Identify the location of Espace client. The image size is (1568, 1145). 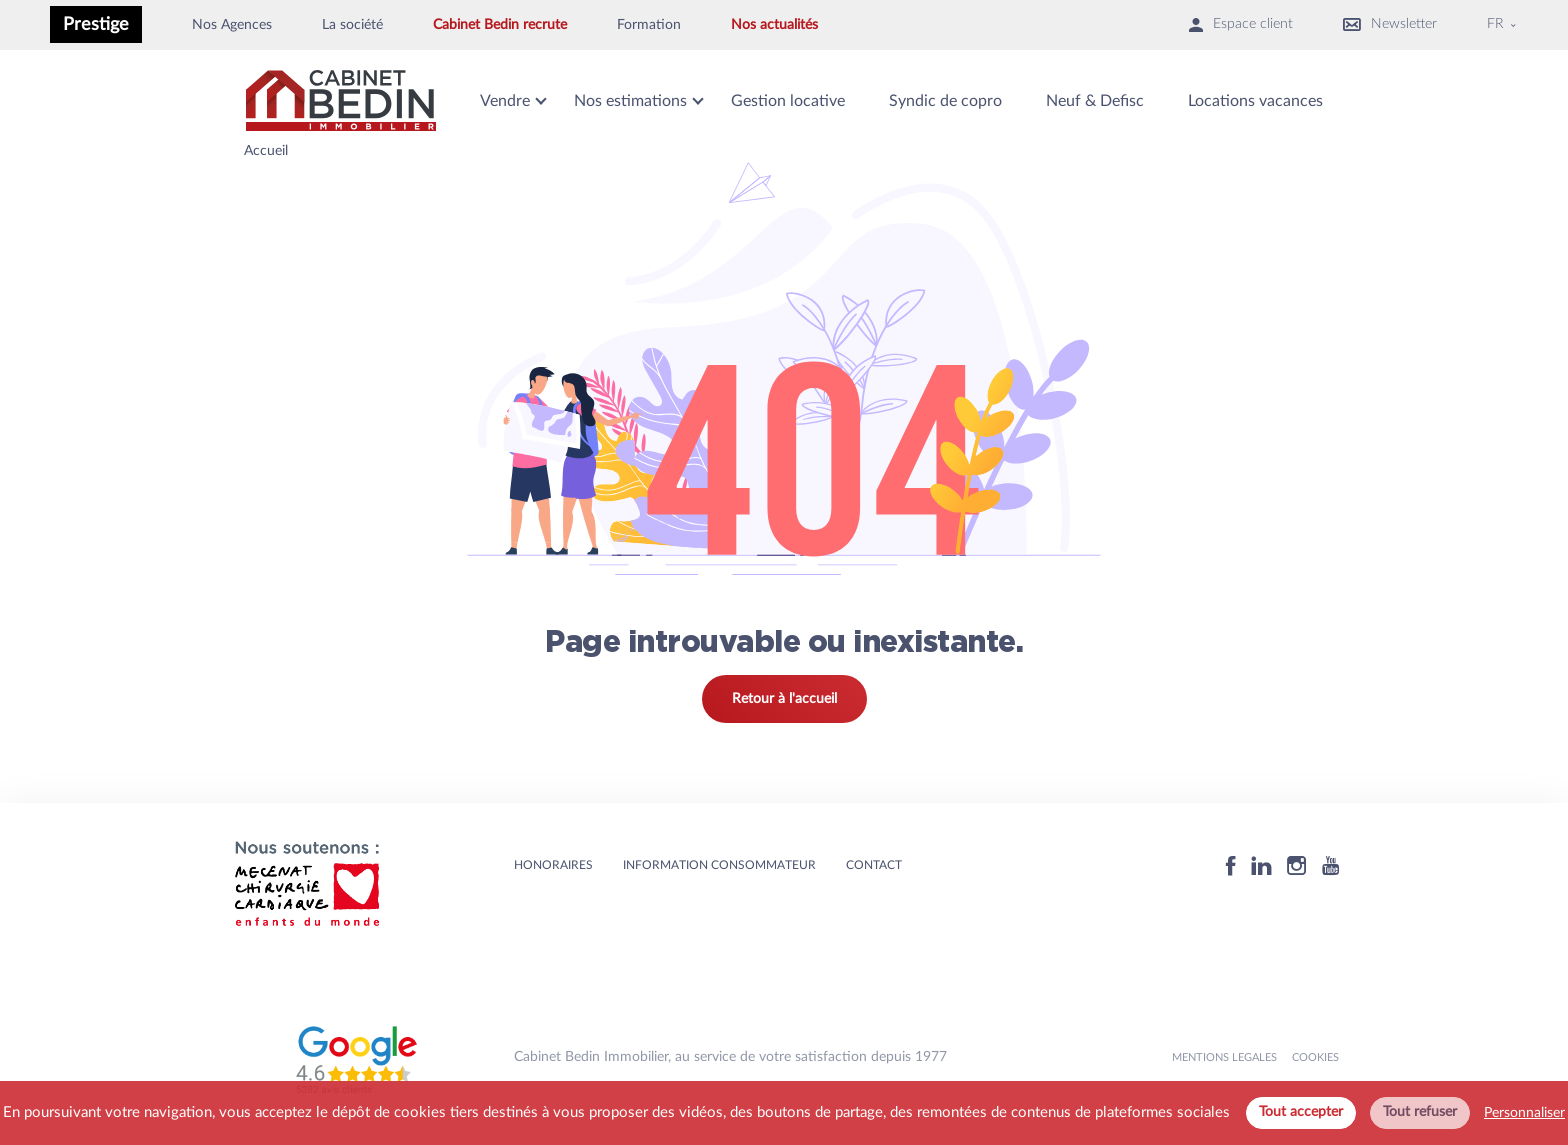
(1241, 24).